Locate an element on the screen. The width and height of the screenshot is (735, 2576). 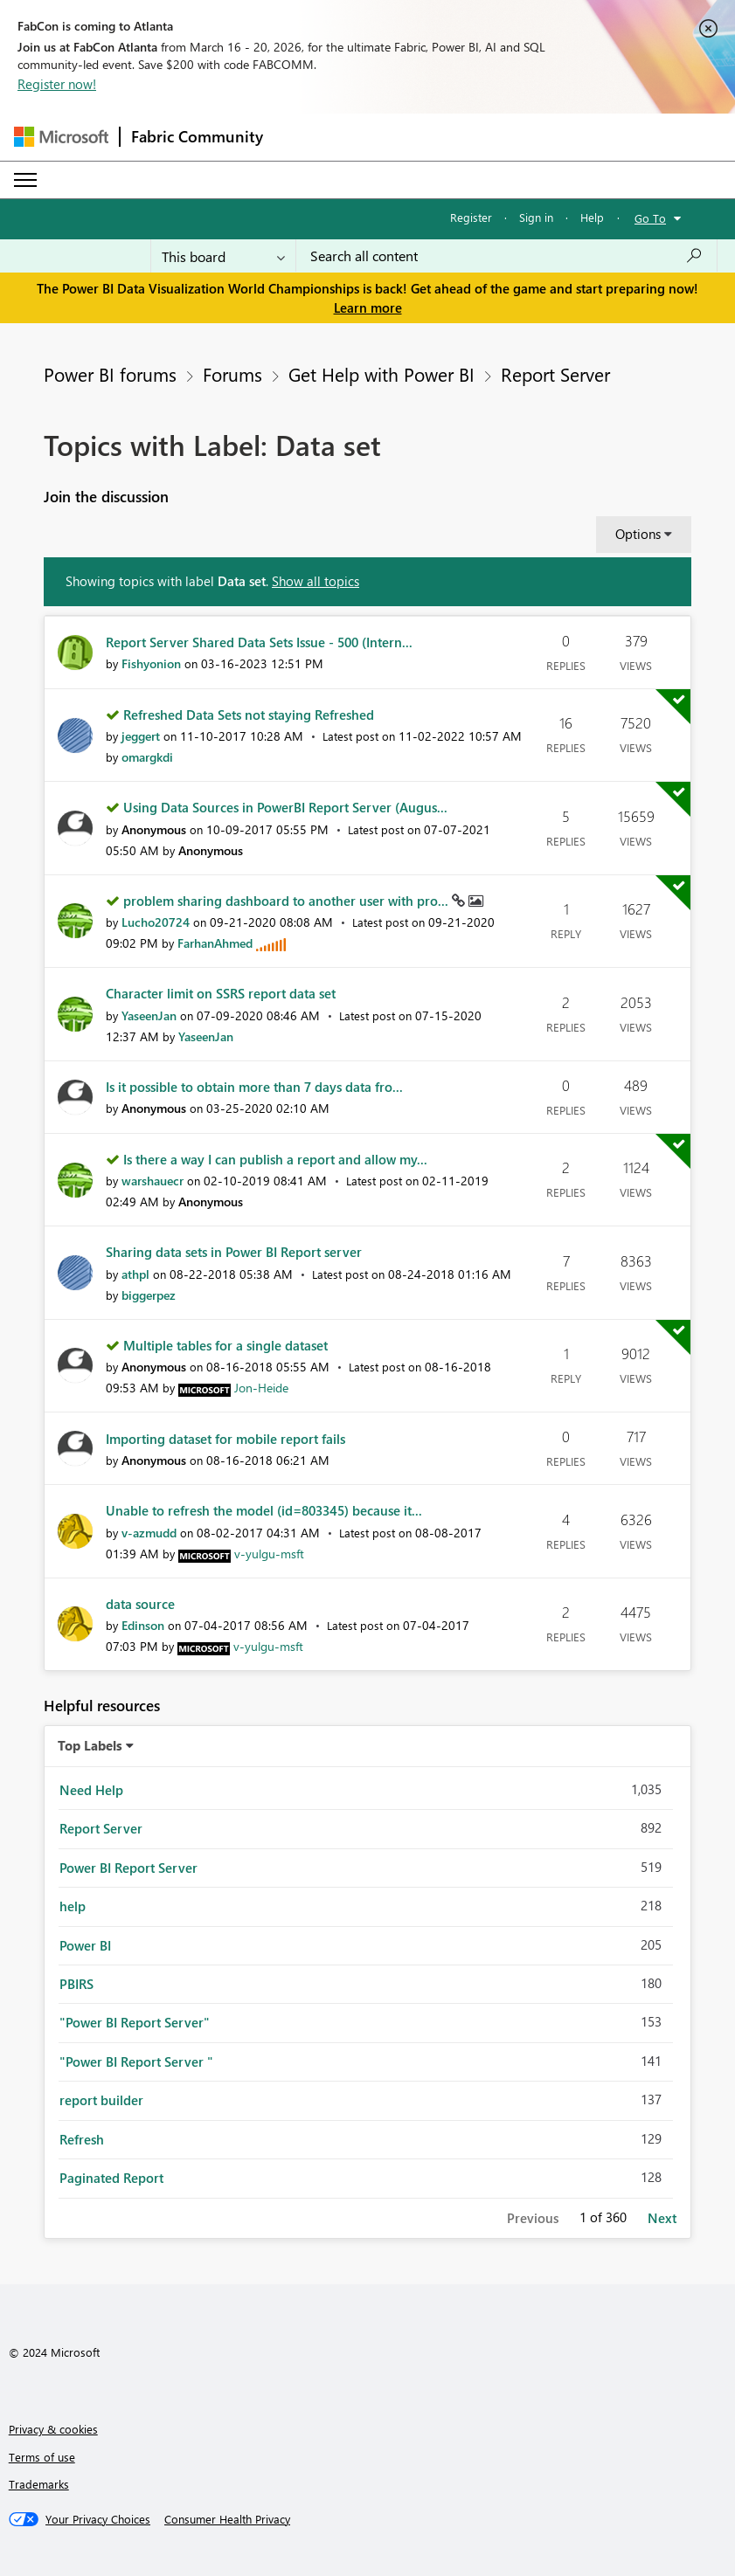
Top Labels [button] is located at coordinates (90, 1745).